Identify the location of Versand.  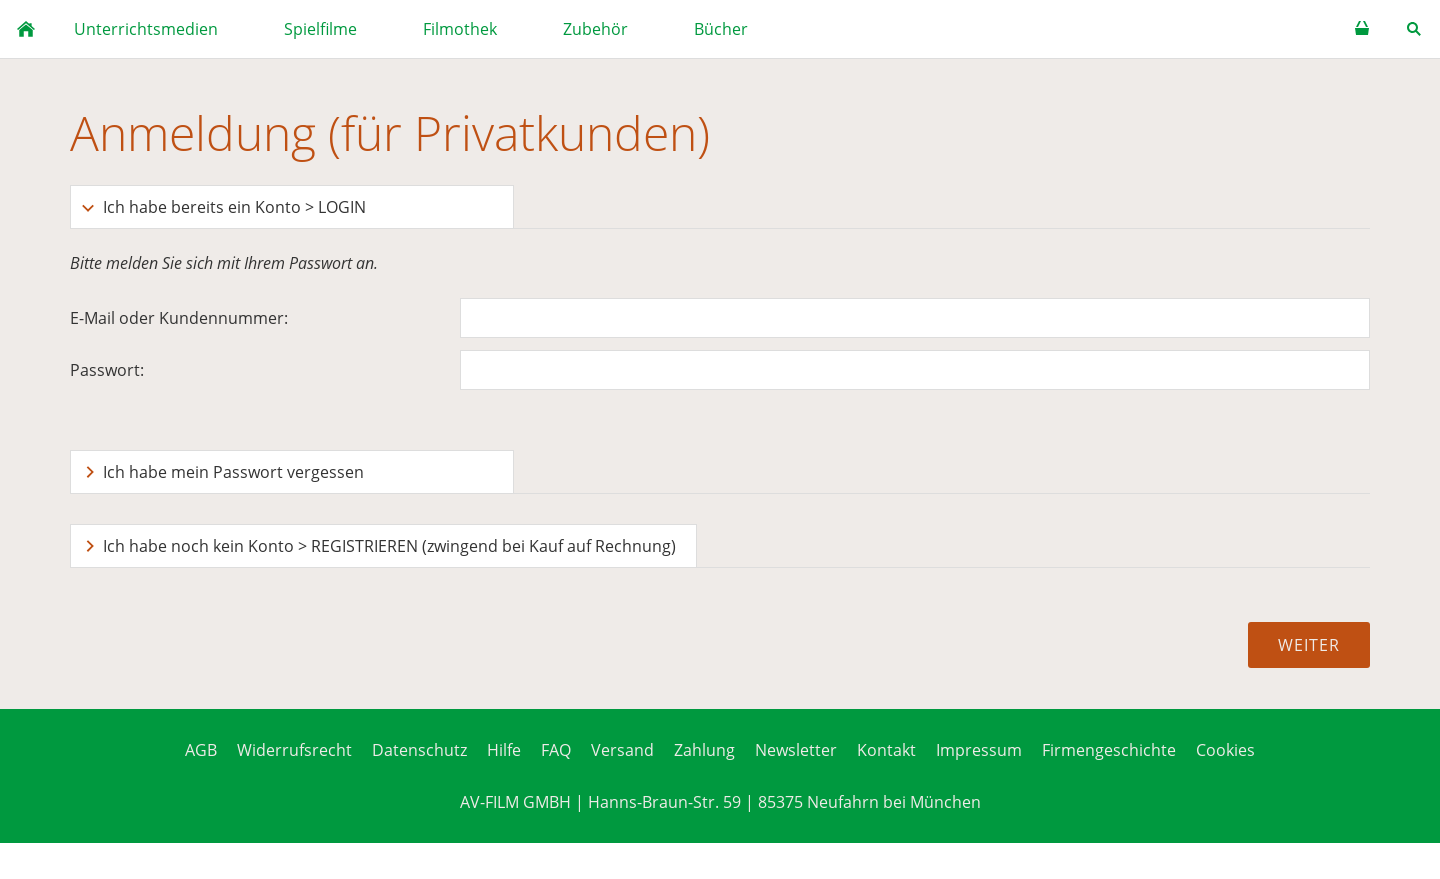
(622, 750).